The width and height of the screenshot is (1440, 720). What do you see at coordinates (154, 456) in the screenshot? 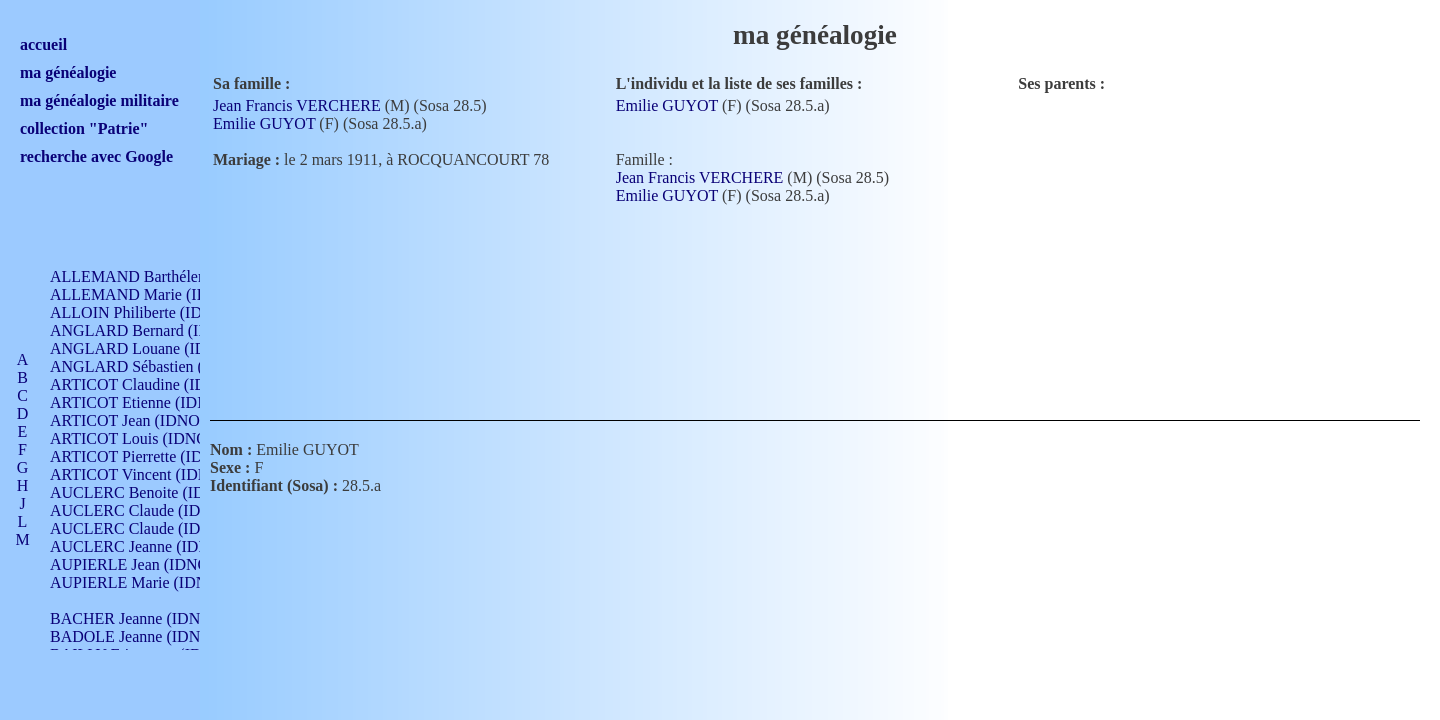
I see `ARTICOT Pierrette (IDNO 210)` at bounding box center [154, 456].